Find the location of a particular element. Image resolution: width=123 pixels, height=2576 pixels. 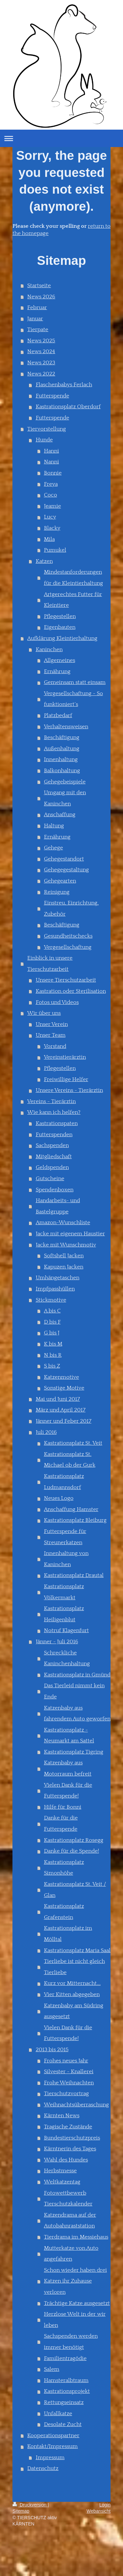

Datenschutz is located at coordinates (42, 2468).